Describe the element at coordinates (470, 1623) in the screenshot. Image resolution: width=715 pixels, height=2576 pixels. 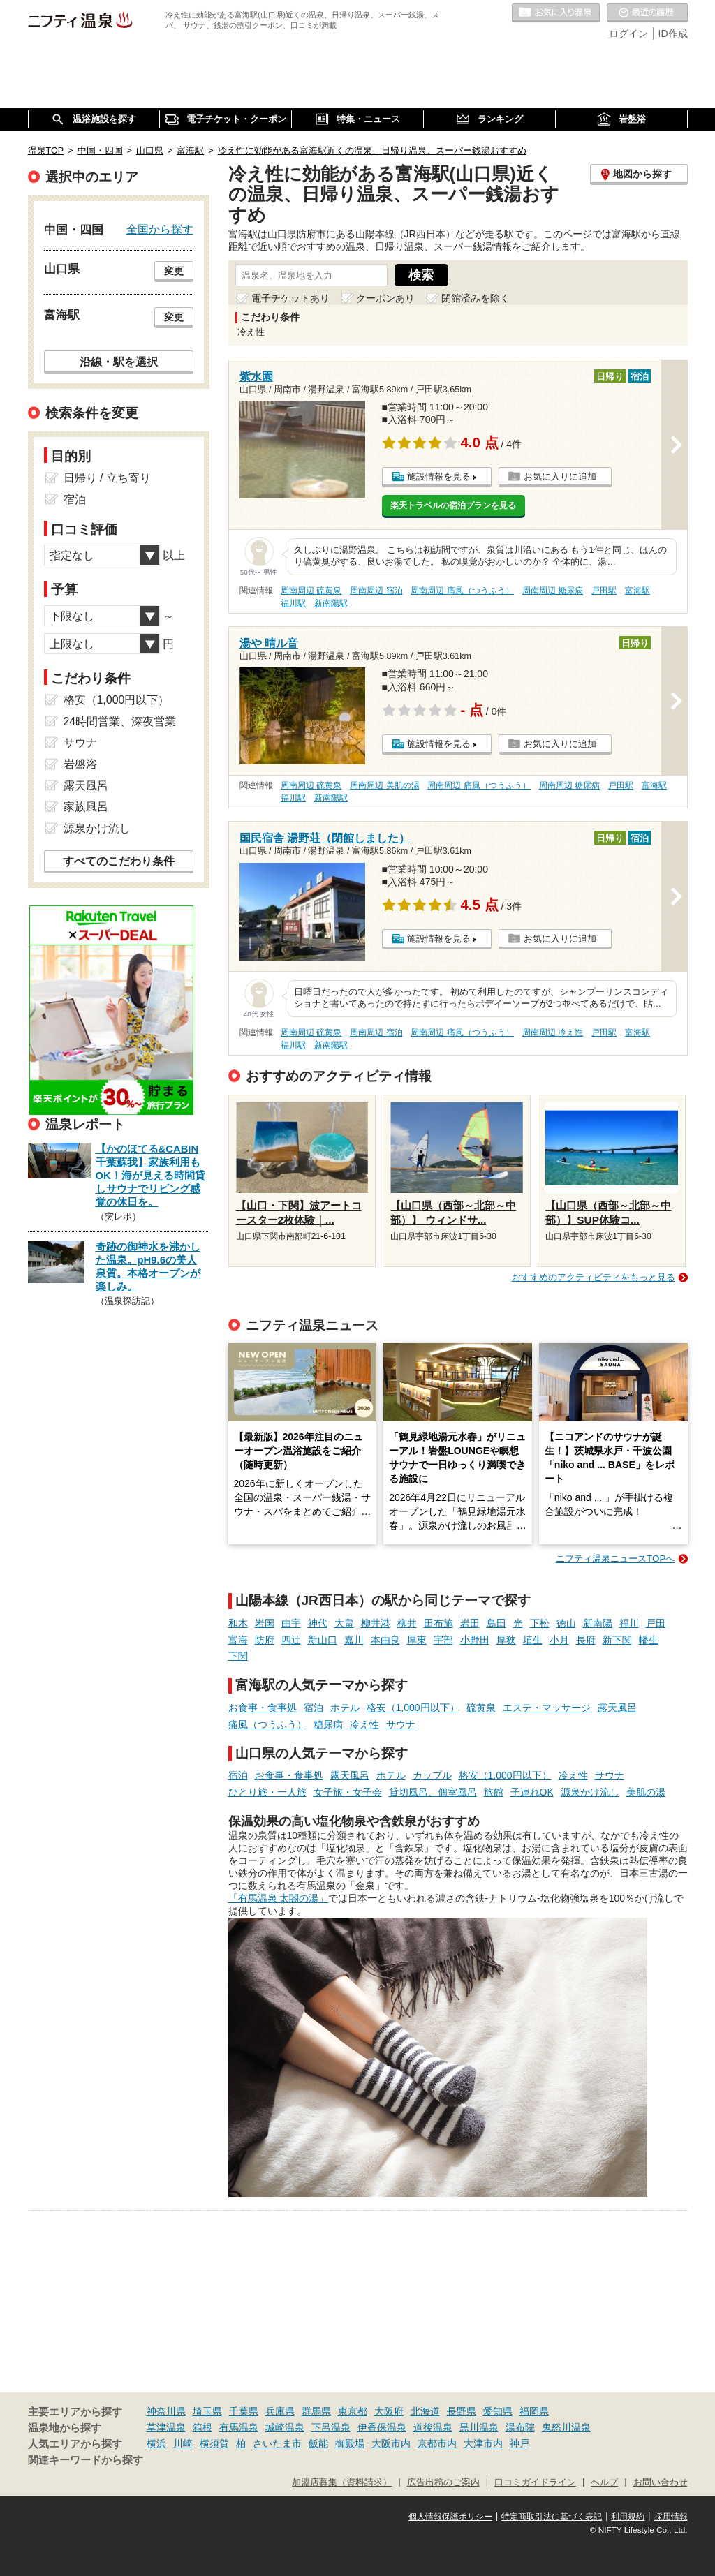
I see `岩田` at that location.